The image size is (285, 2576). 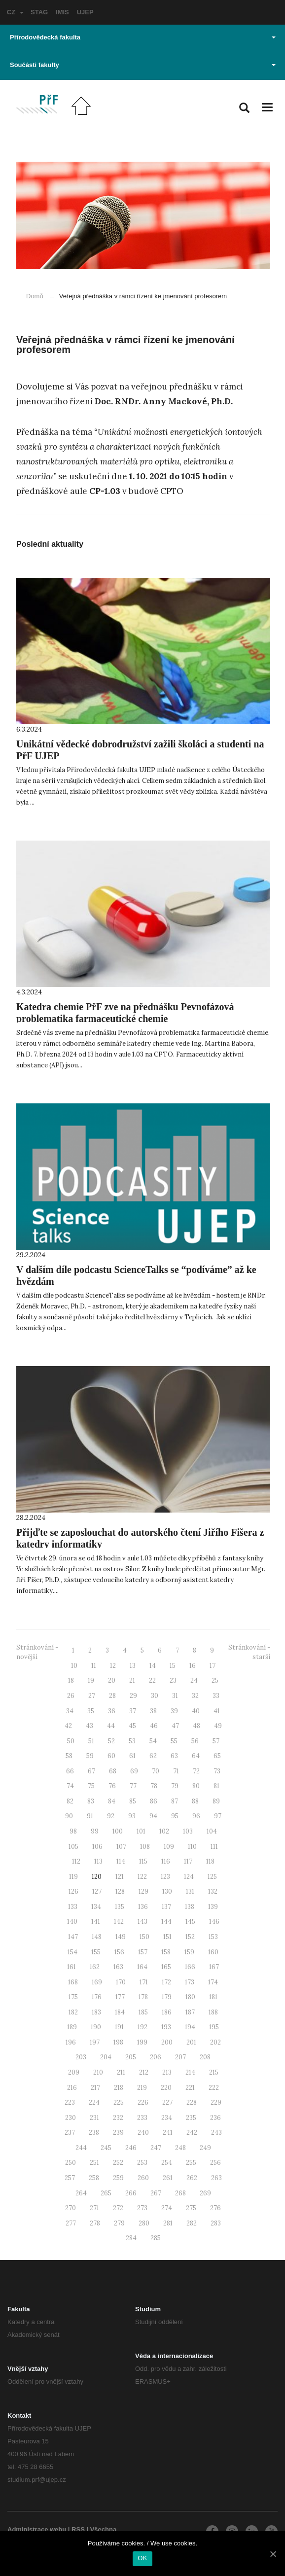 What do you see at coordinates (111, 1741) in the screenshot?
I see `52` at bounding box center [111, 1741].